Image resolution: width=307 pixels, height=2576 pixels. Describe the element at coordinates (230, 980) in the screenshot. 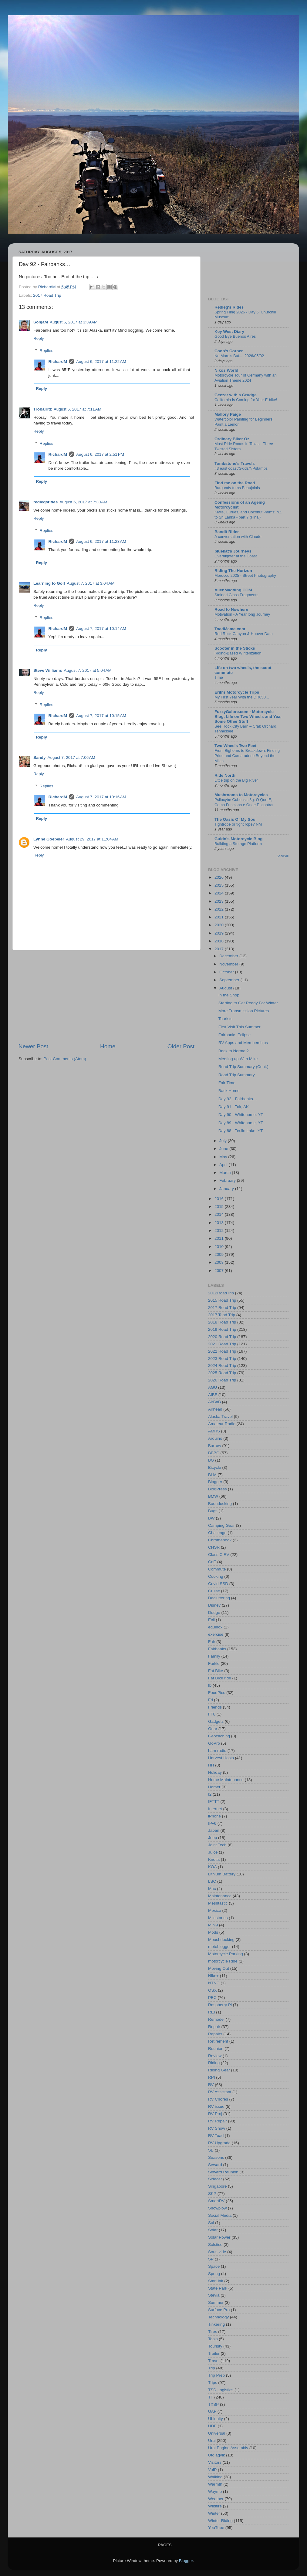

I see `September` at that location.